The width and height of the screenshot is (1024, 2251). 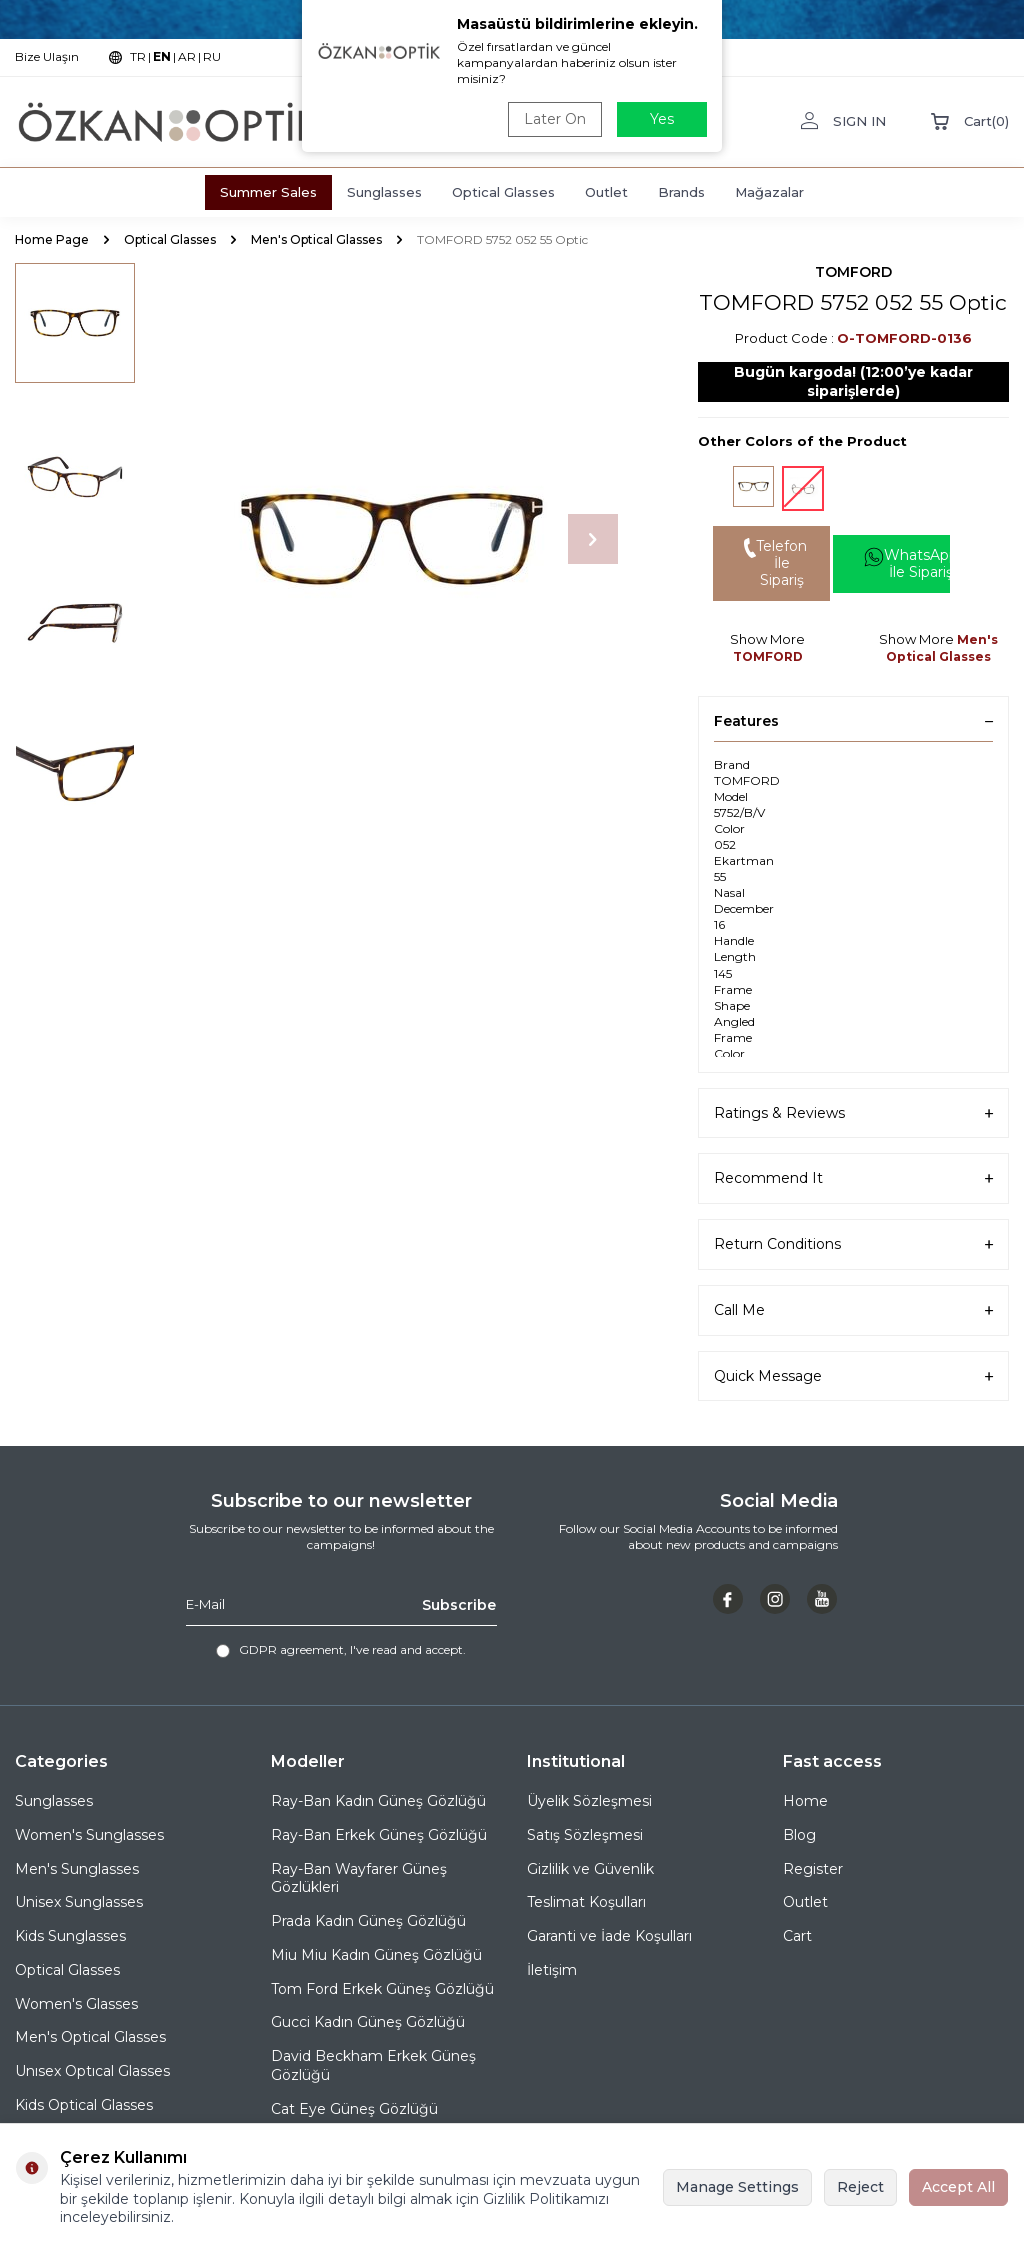 I want to click on Outlet, so click(x=606, y=192).